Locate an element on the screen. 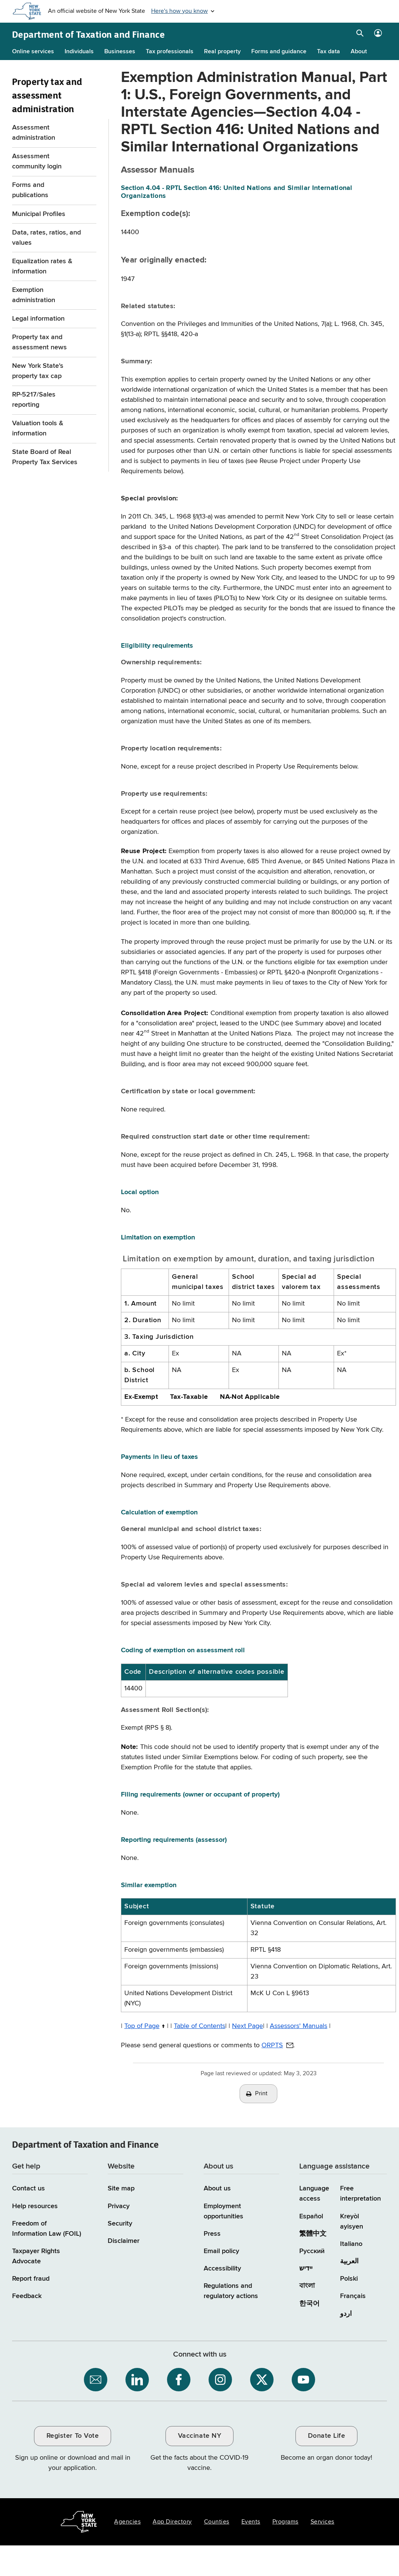  יידיש [יידיש (Yiddish)] is located at coordinates (305, 2268).